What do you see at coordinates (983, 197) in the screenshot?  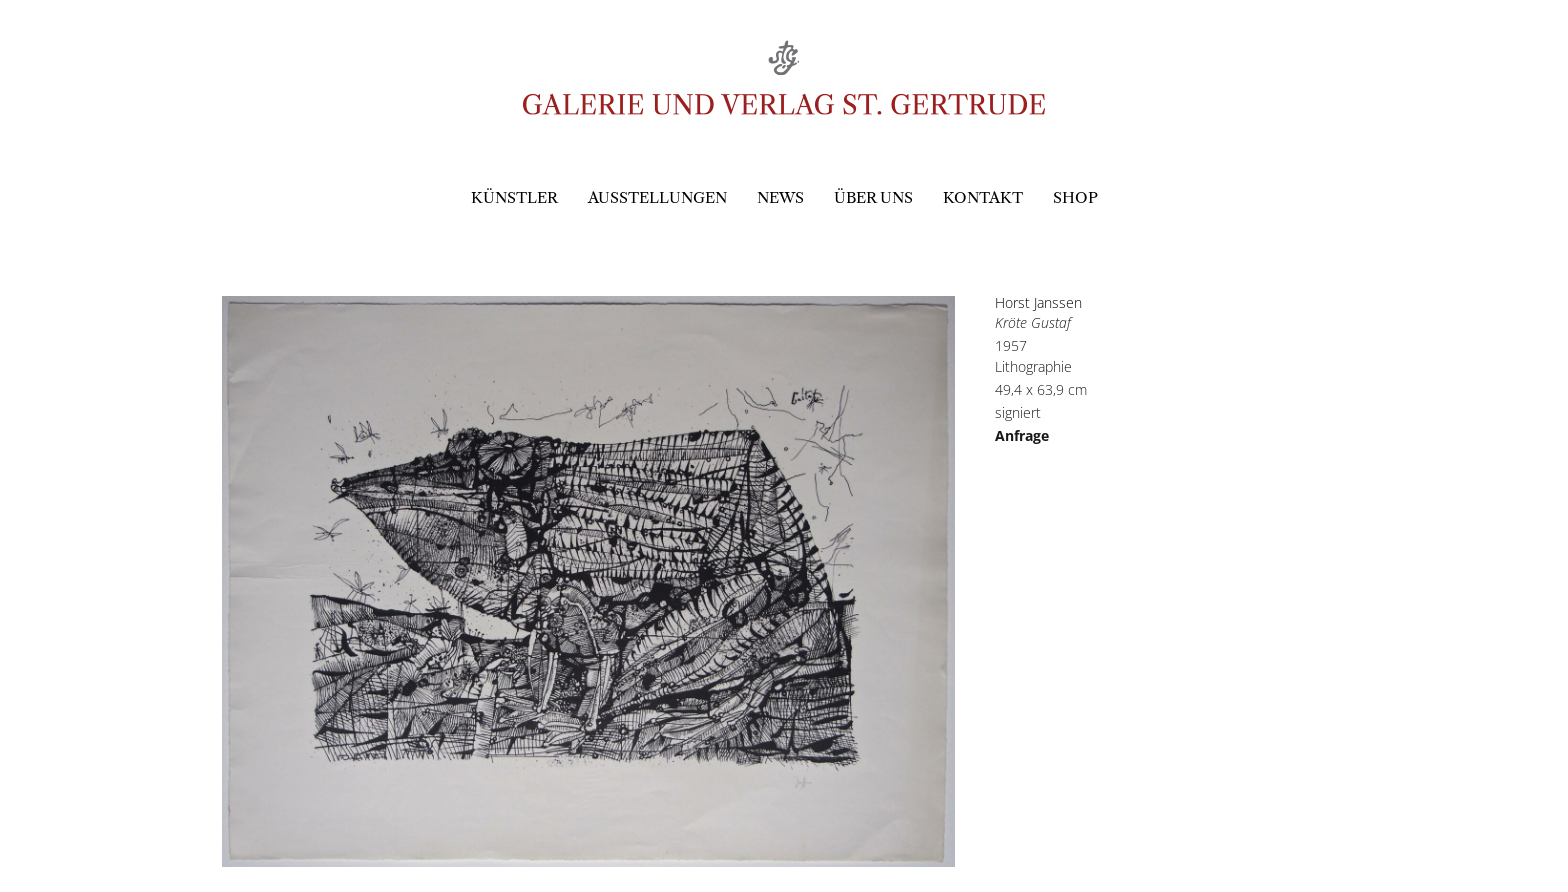 I see `Kontakt` at bounding box center [983, 197].